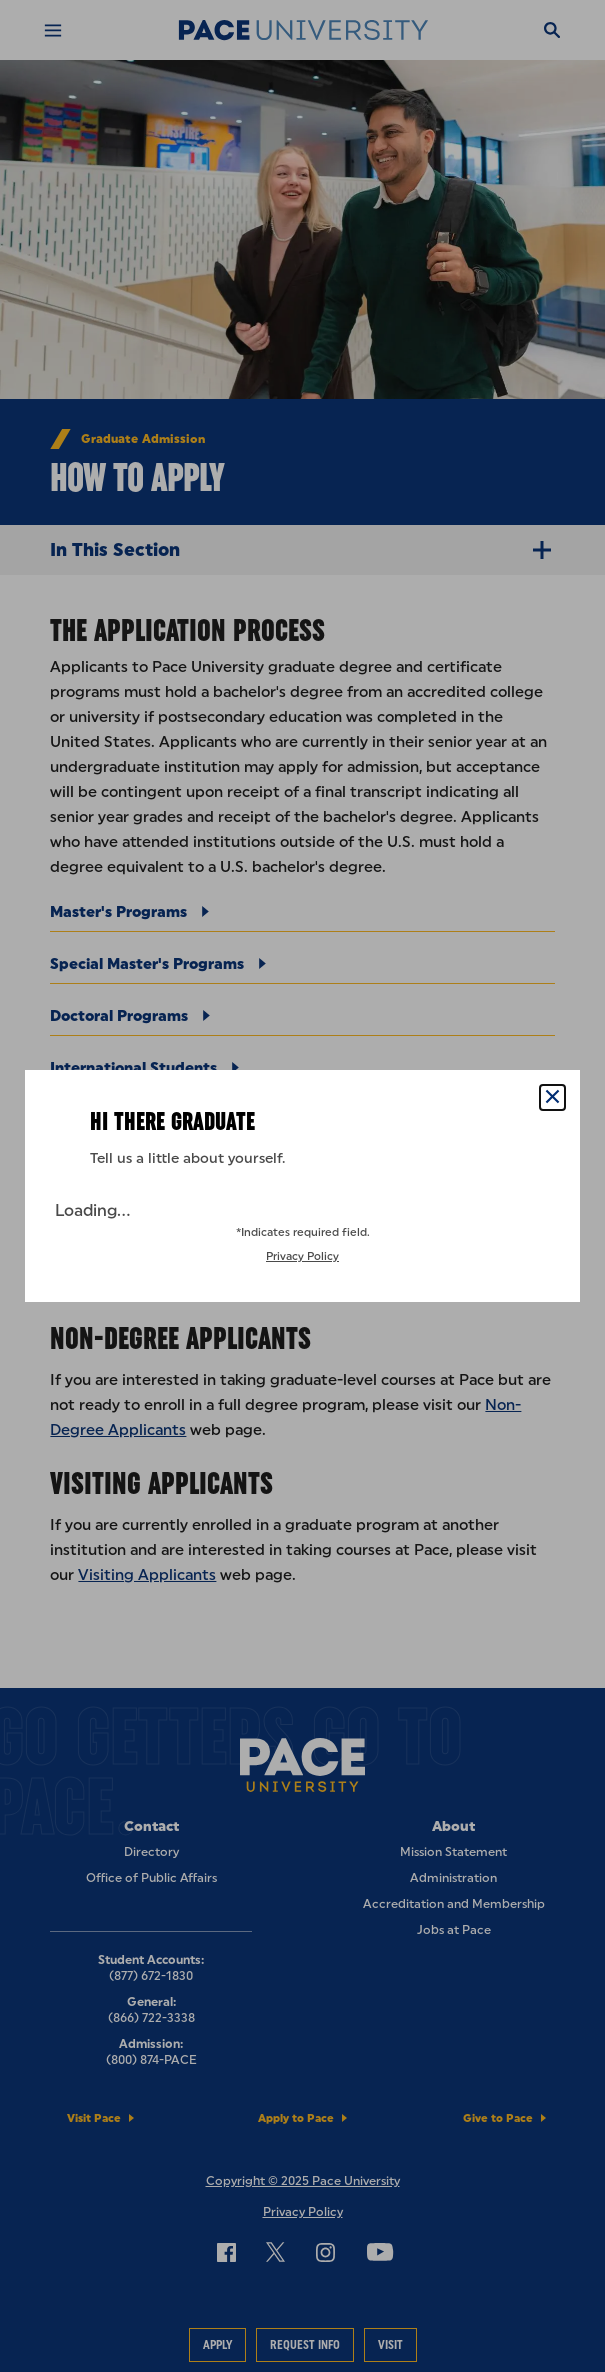 This screenshot has width=605, height=2372. I want to click on Privacy Policy, so click(302, 1256).